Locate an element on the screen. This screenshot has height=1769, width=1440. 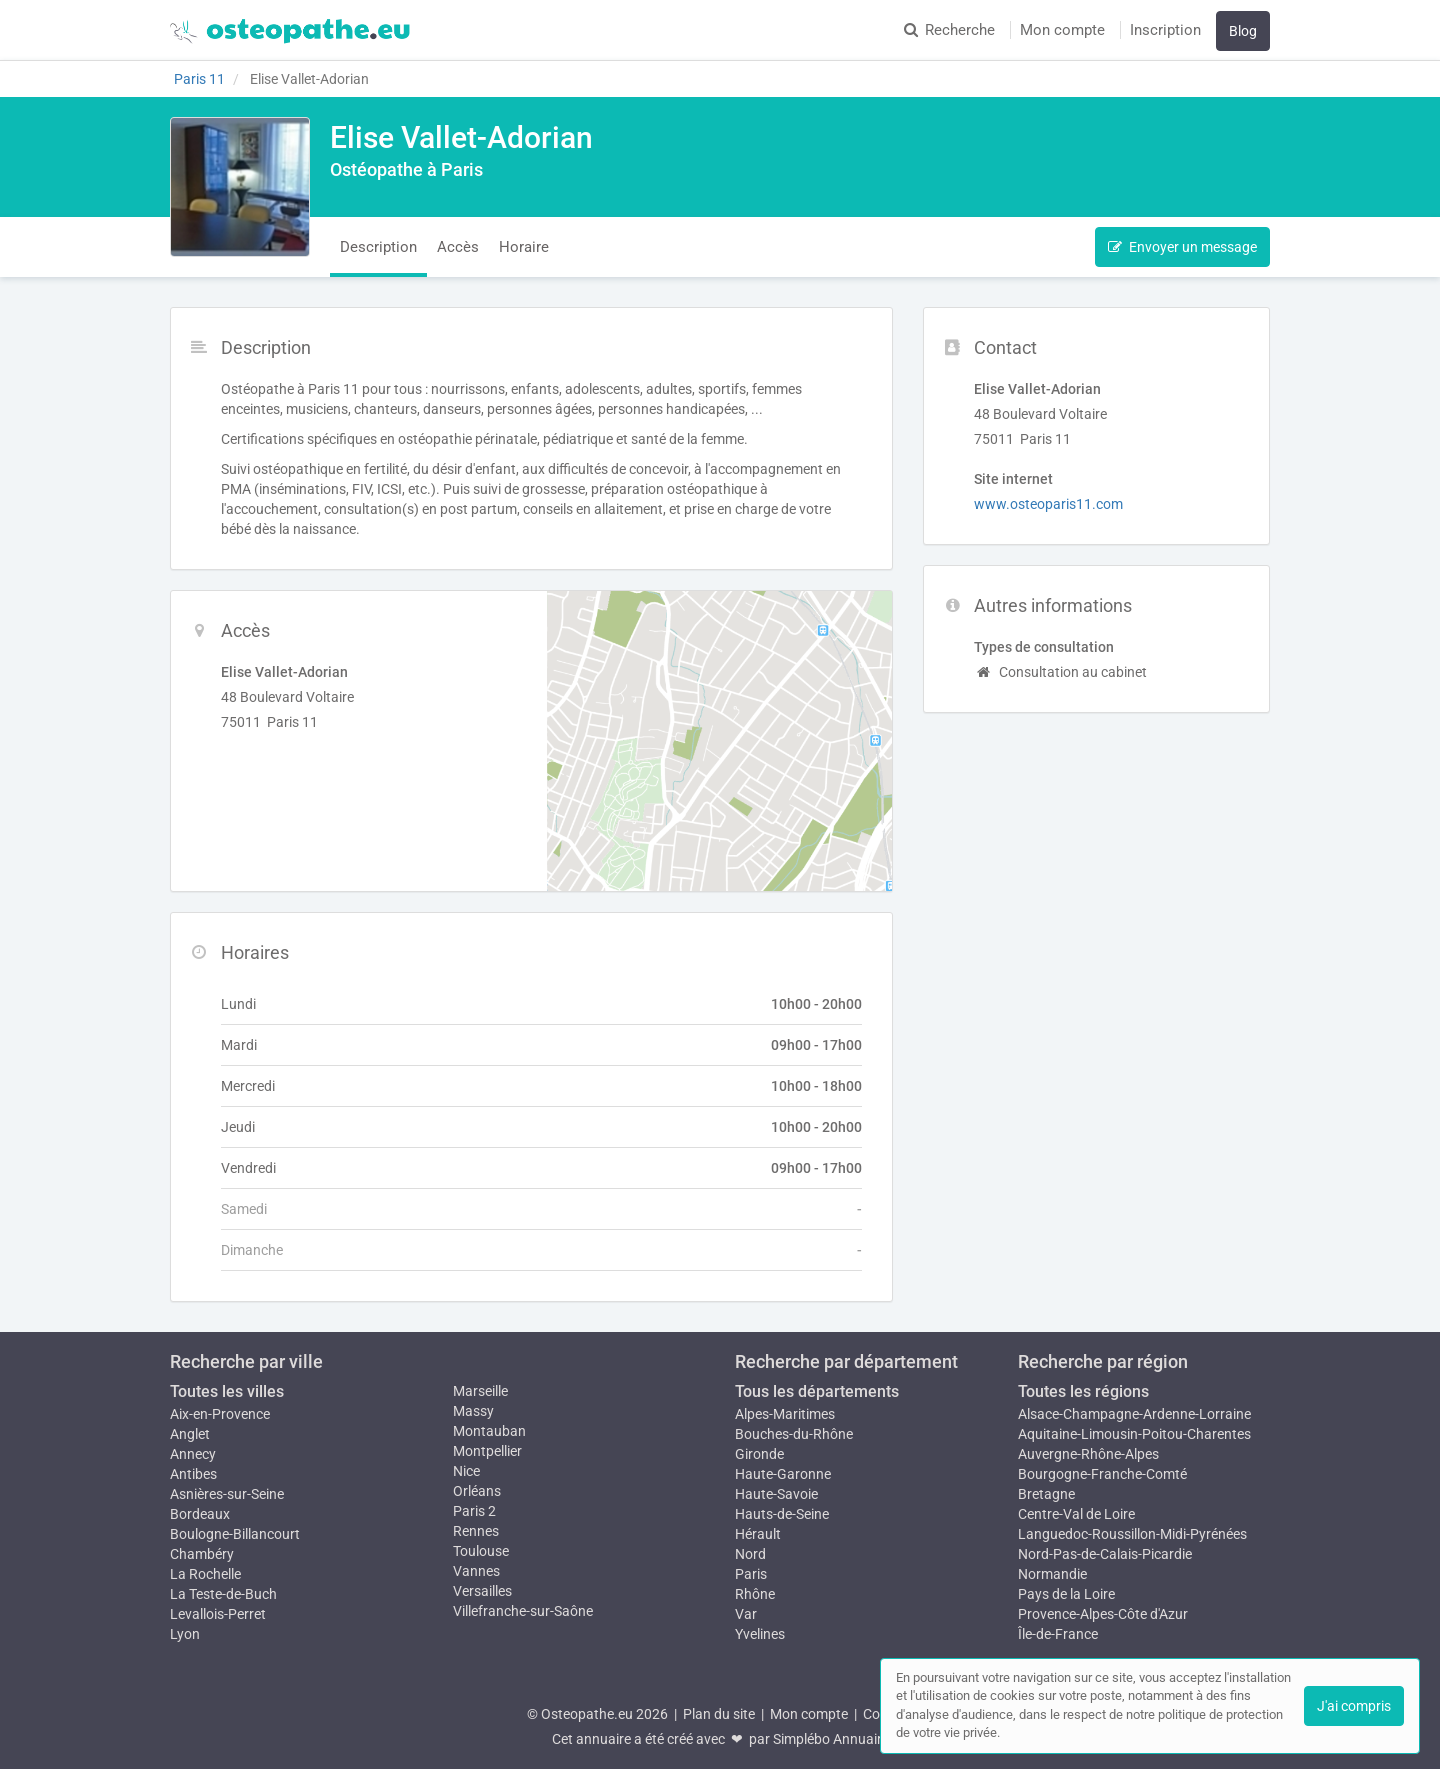
Centre-Val de Loire is located at coordinates (1076, 1514).